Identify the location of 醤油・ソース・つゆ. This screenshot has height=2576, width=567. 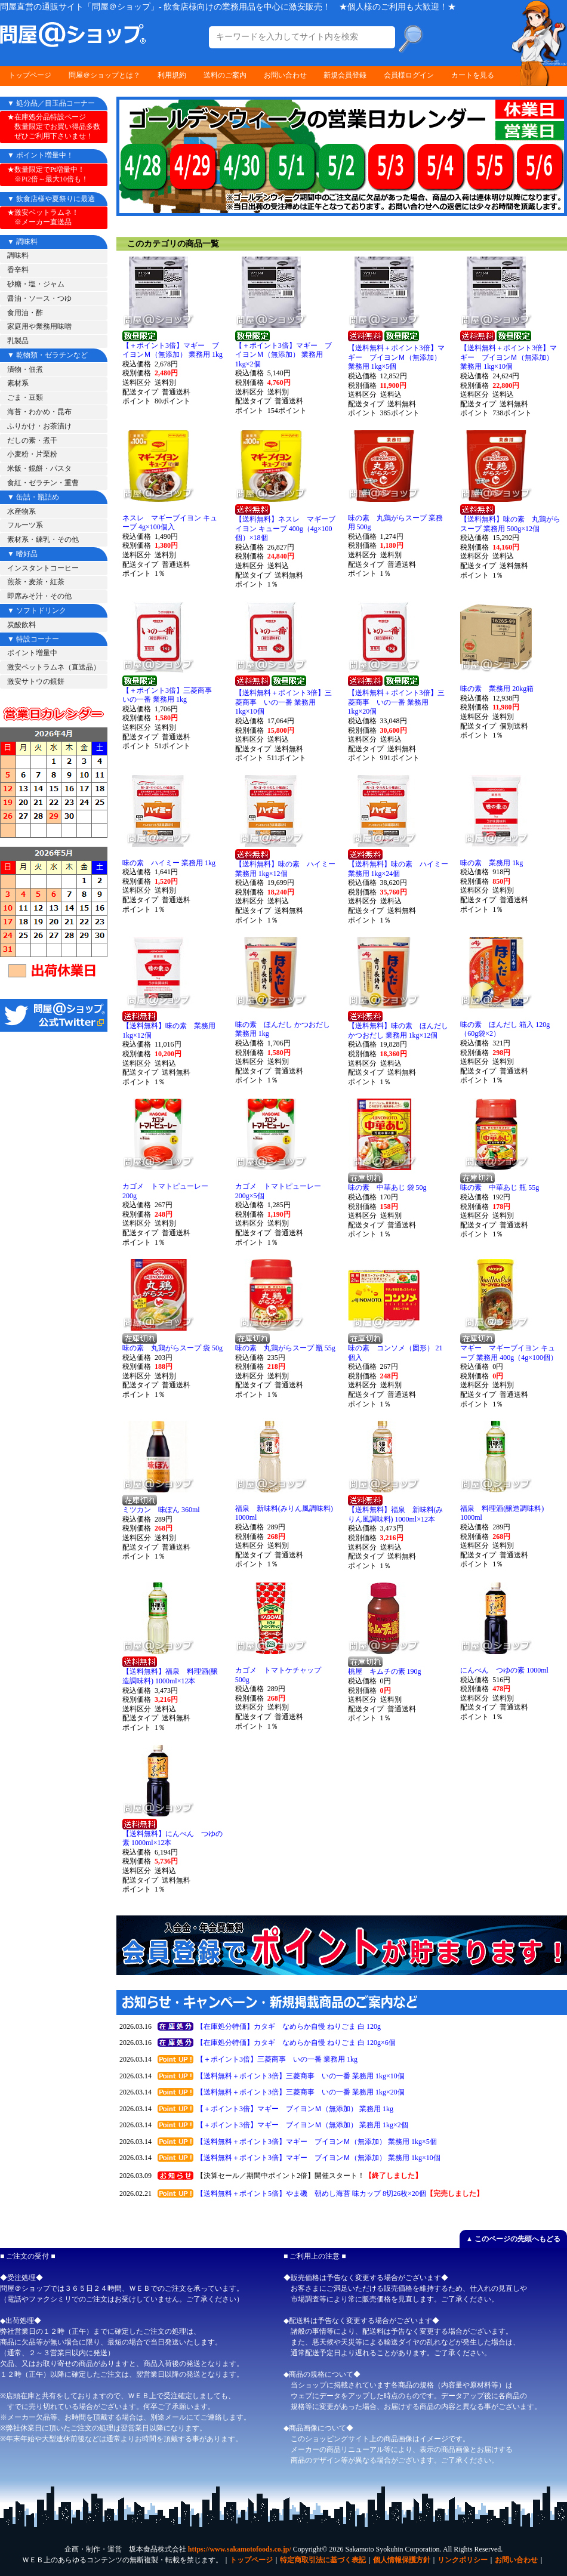
(39, 298).